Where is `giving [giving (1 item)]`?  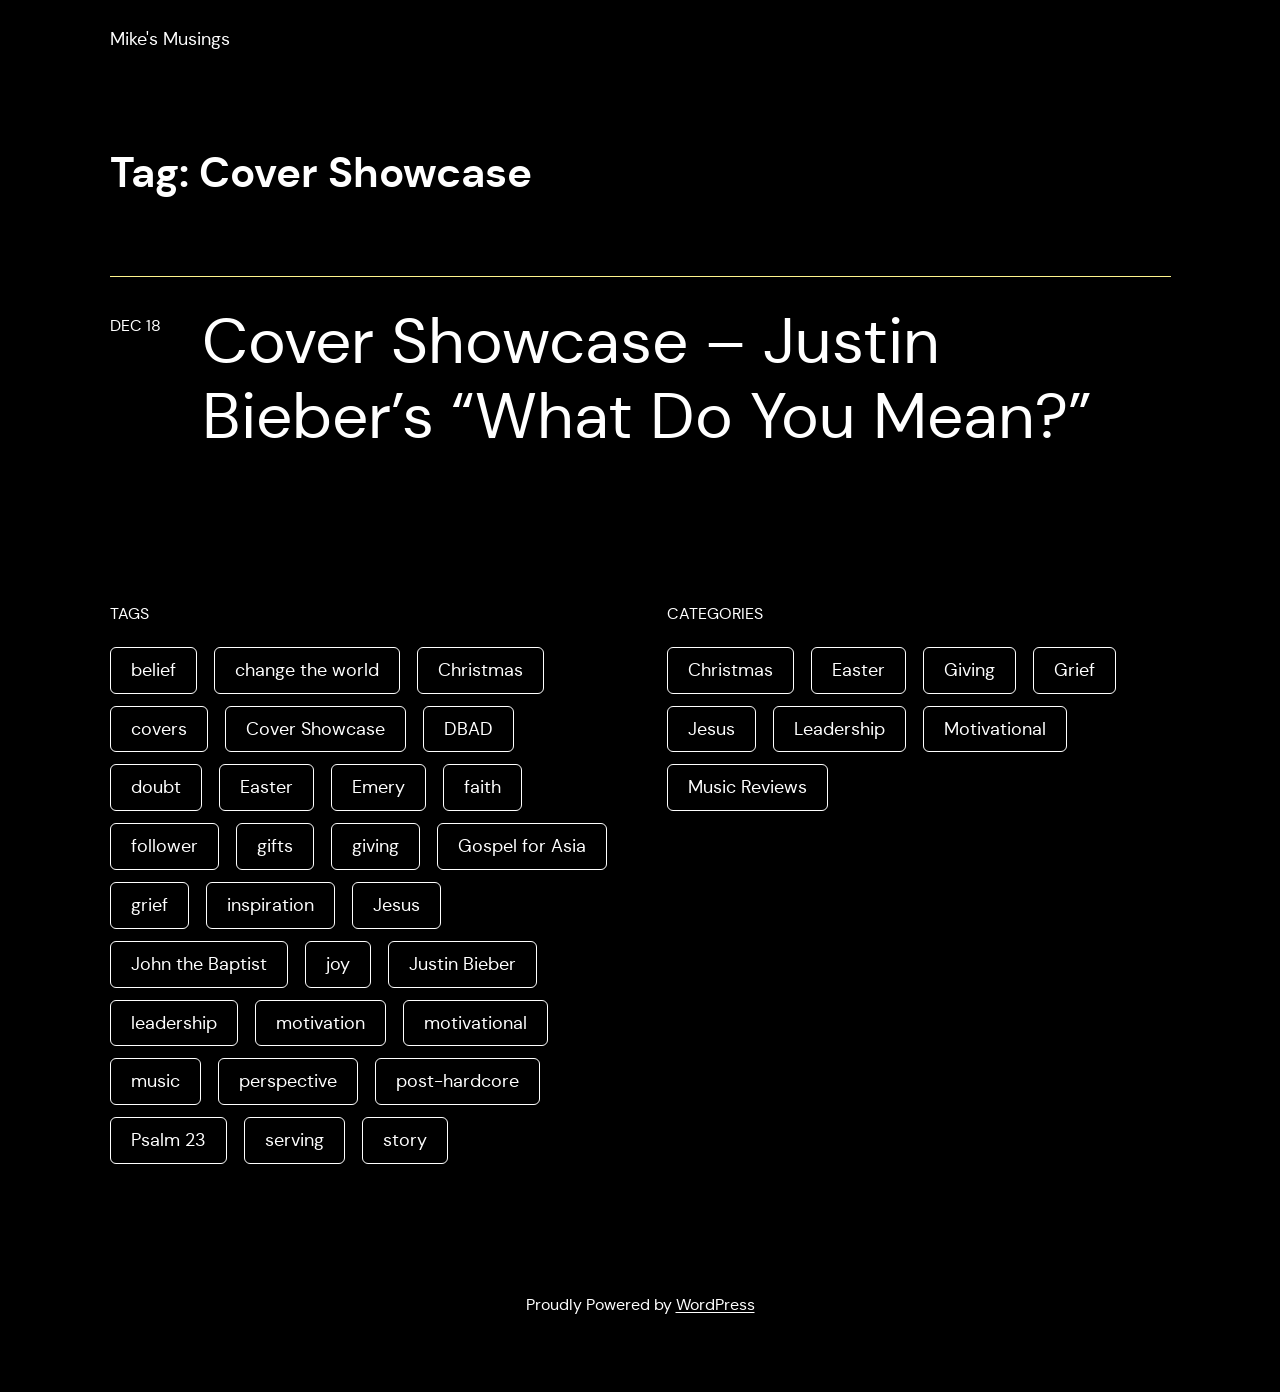
giving [giving (1 item)] is located at coordinates (375, 846).